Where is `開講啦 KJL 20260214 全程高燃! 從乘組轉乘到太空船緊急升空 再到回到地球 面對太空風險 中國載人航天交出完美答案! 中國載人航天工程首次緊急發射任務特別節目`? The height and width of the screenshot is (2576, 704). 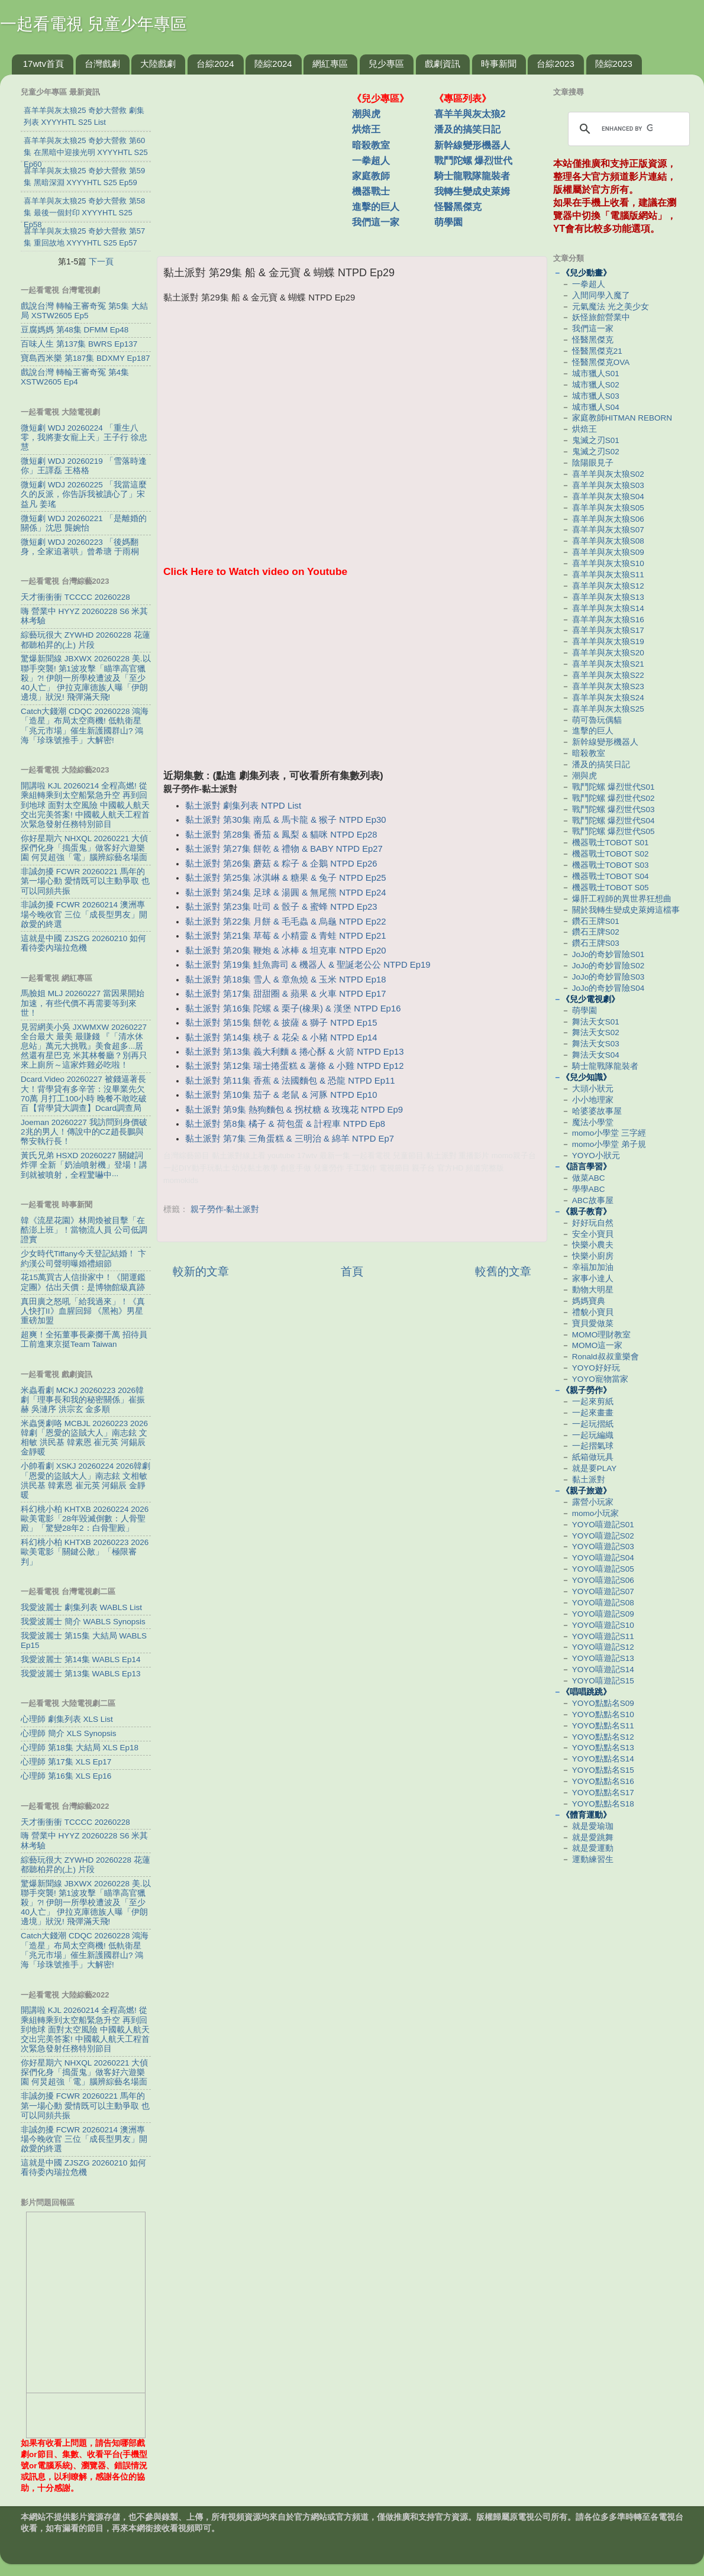
開講啦 KJL 20260214 全程高燃! 從乘組轉乘到太空船緊急升空 再到回到地球 面對太空風險 中國載人航天交出完美答案! 中國載人航天工程首次緊急發射任務特別節目 is located at coordinates (85, 805).